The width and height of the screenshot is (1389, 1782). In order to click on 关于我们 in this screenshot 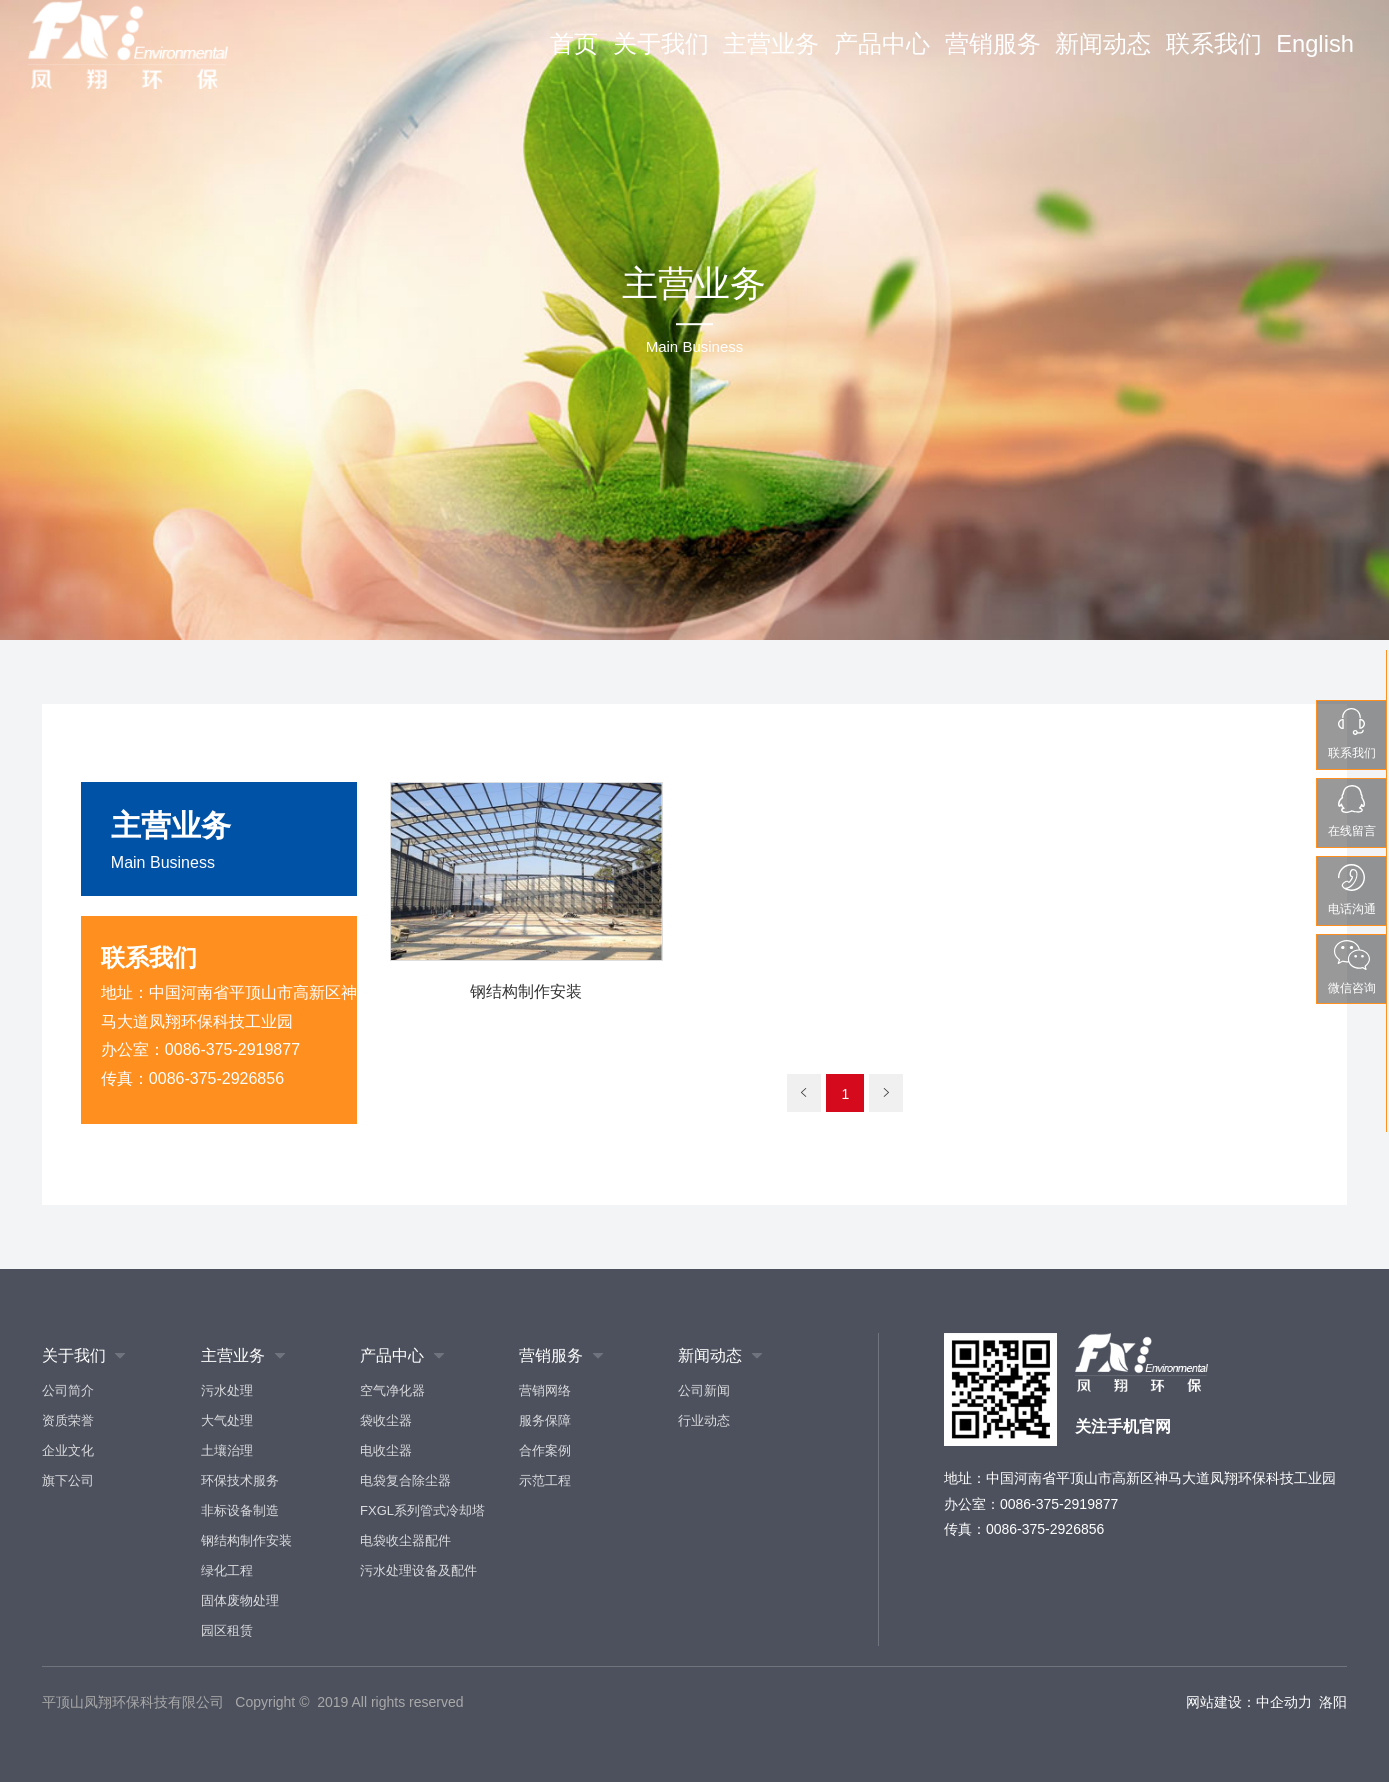, I will do `click(720, 57)`.